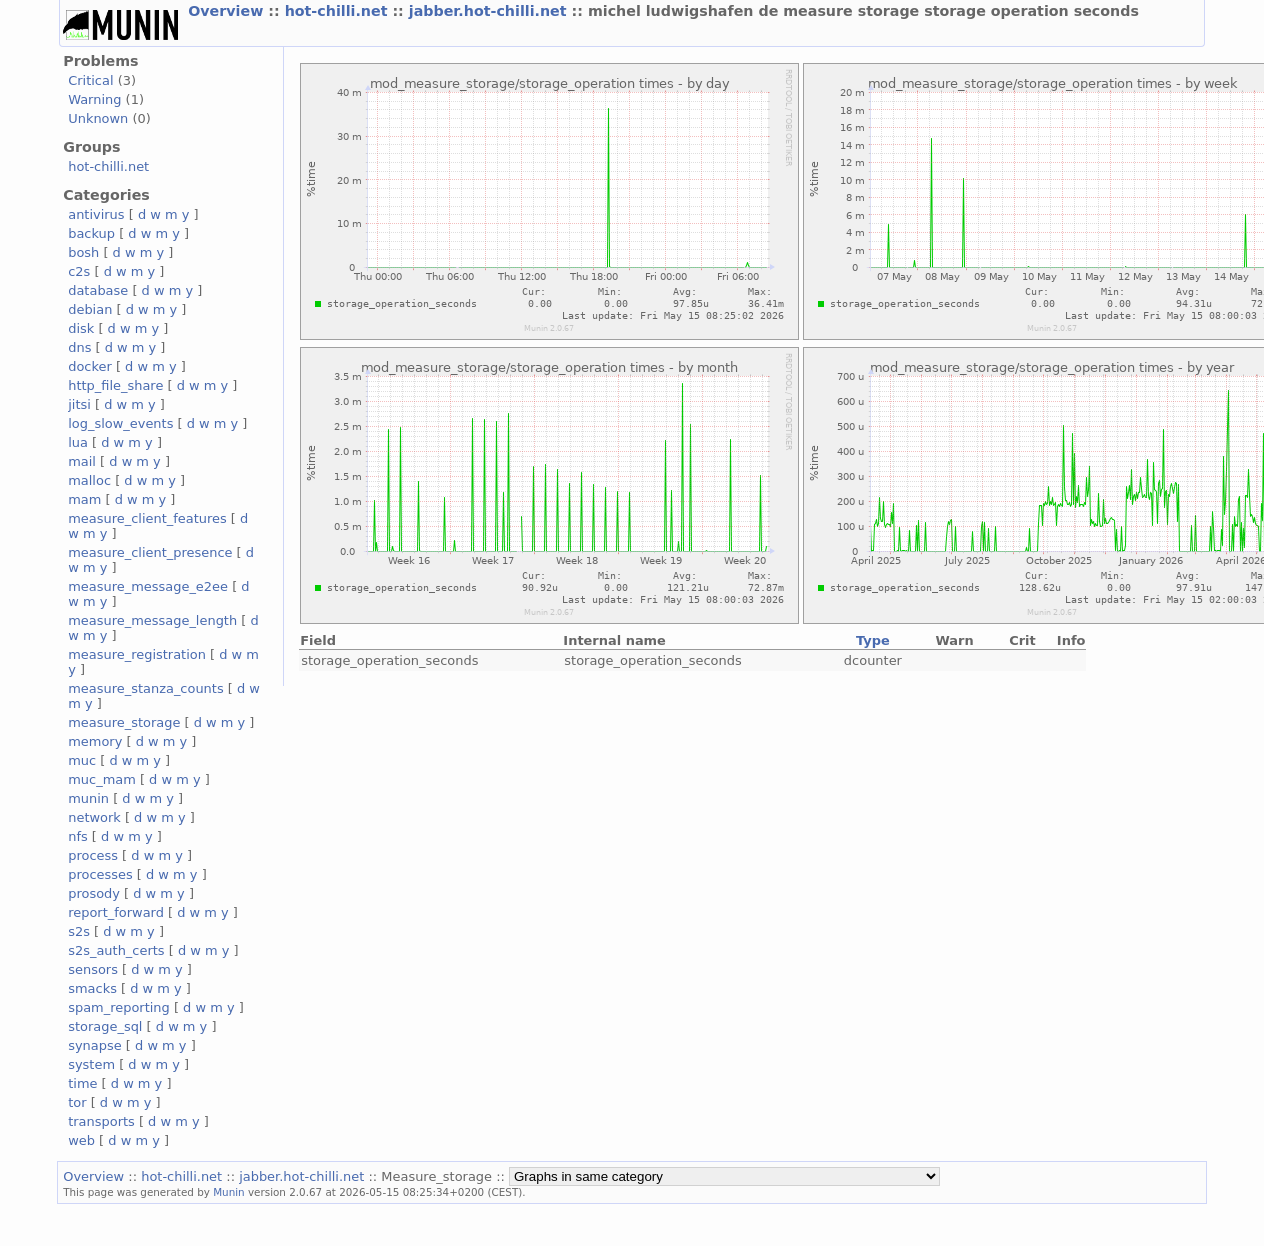  Describe the element at coordinates (490, 11) in the screenshot. I see `jabber.hot-chilli.net` at that location.